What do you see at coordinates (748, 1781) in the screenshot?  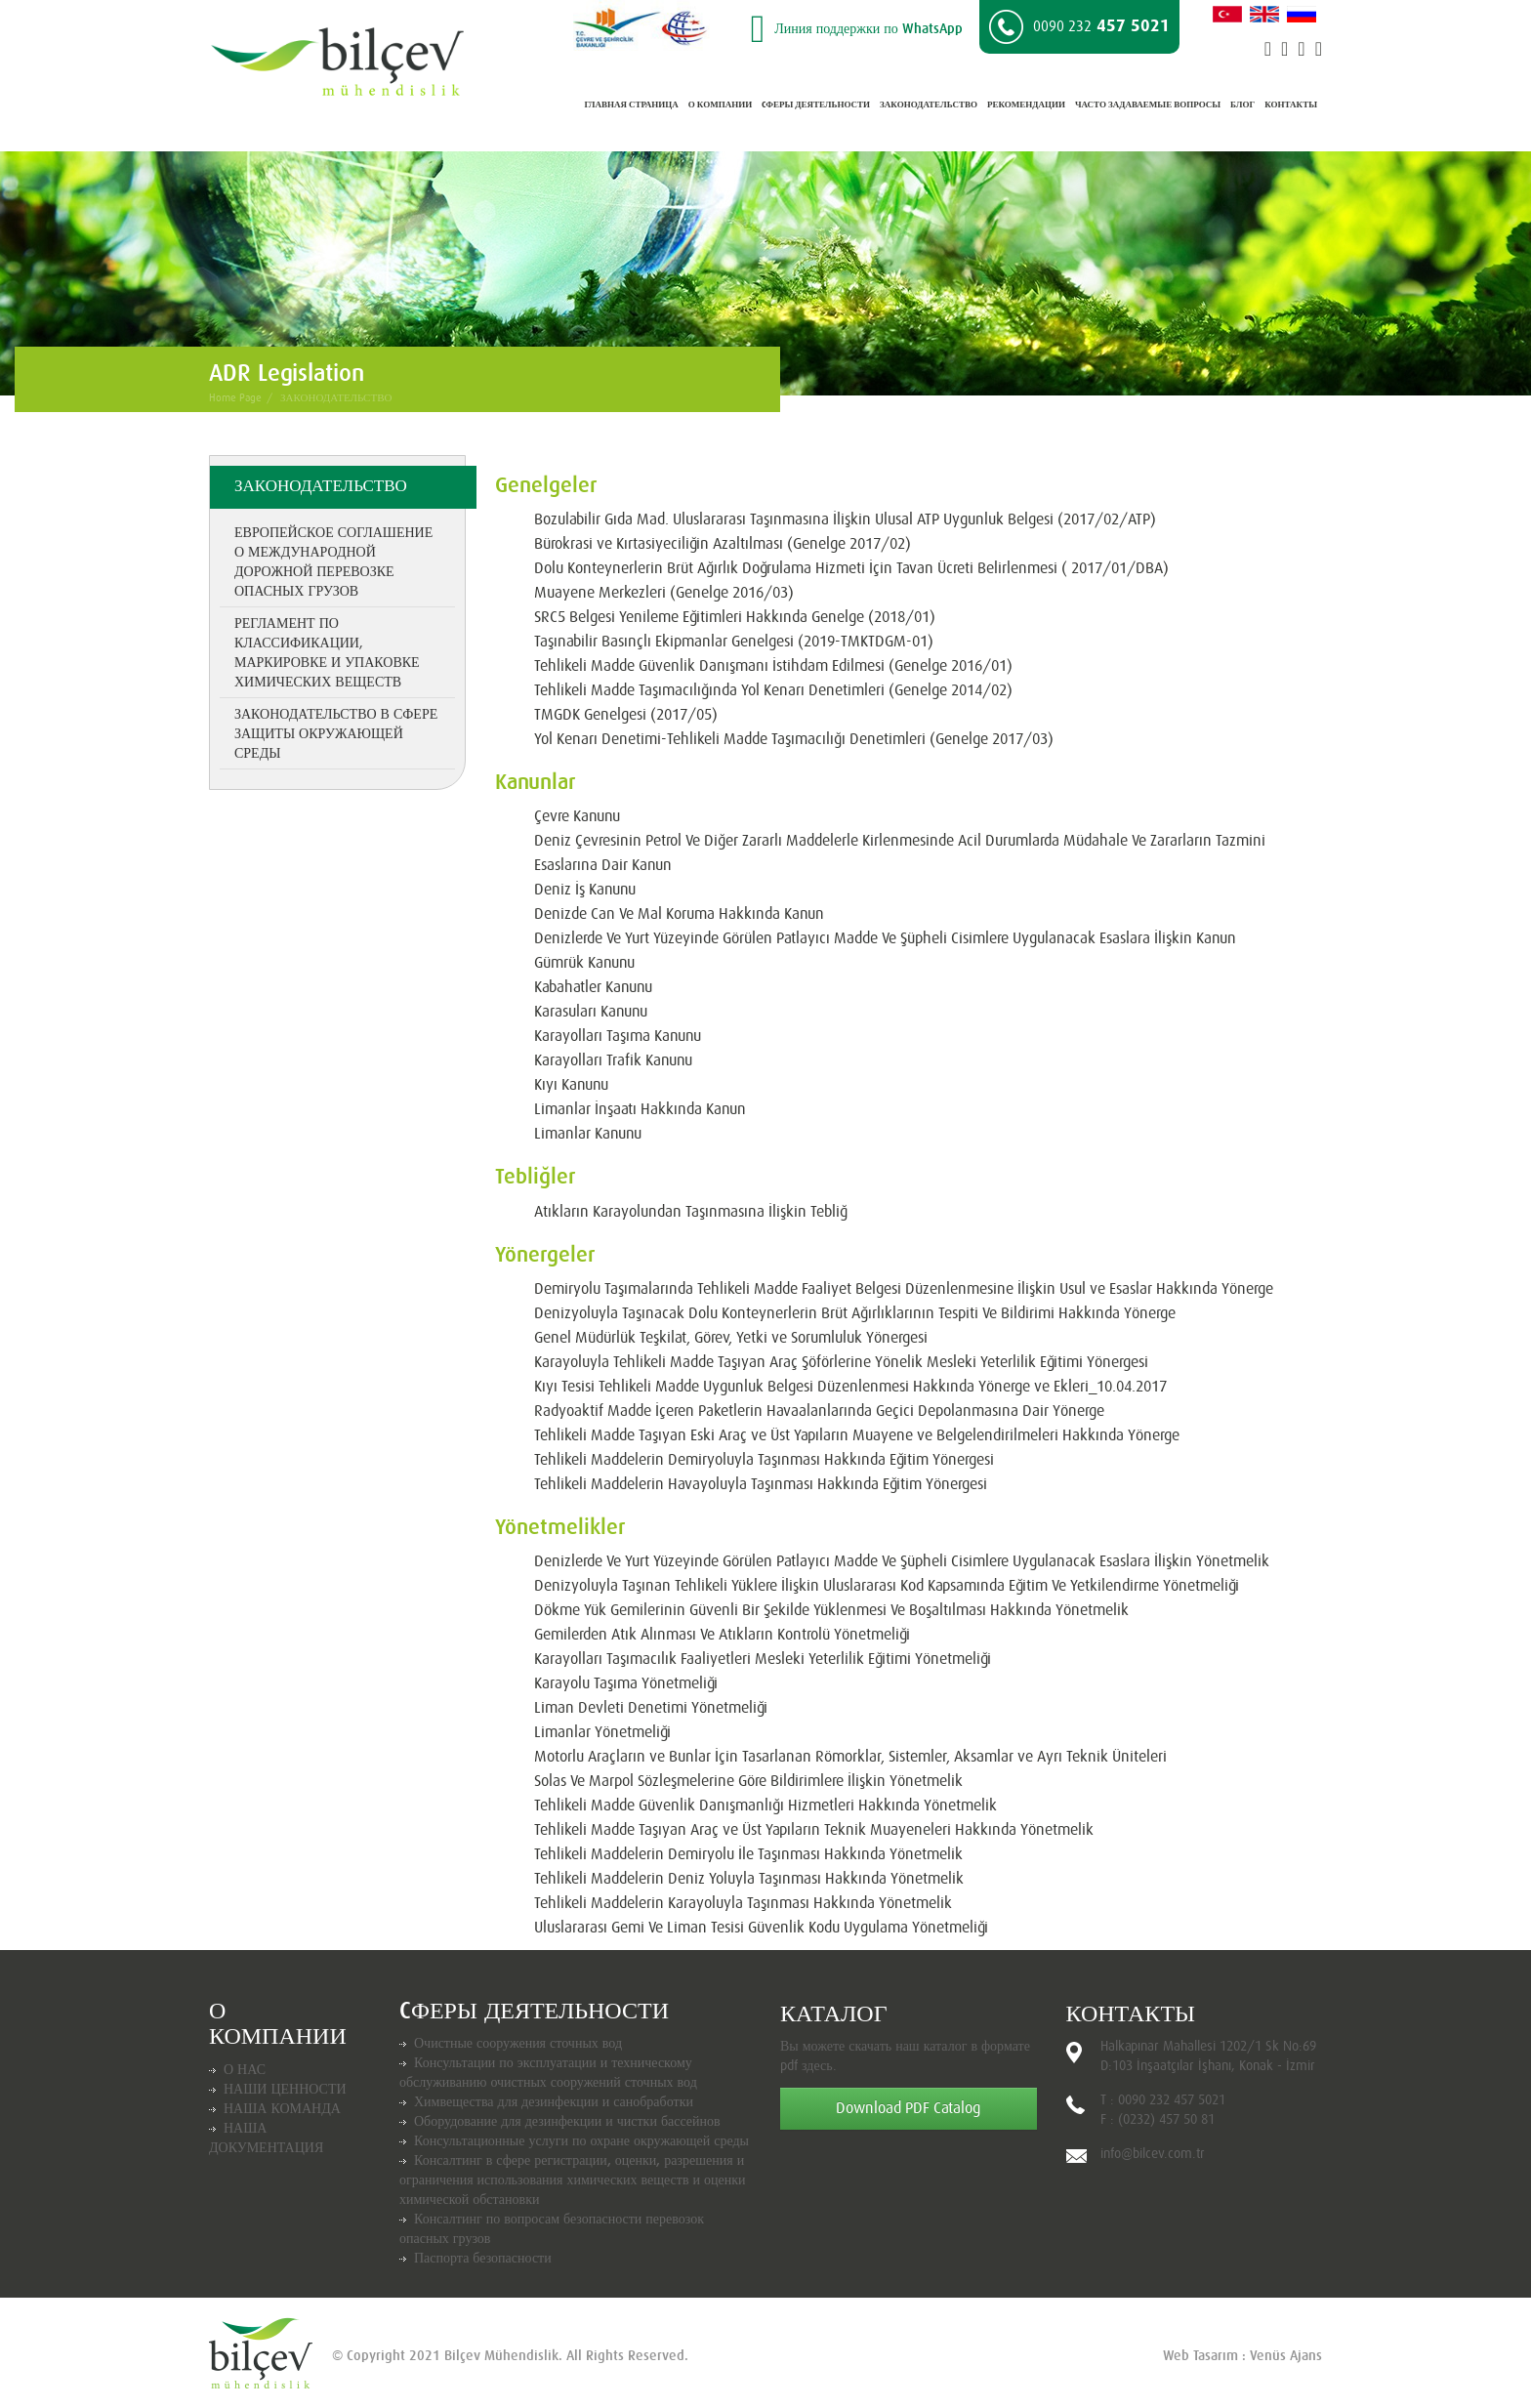 I see `Solas Ve Marpol Sözleşmelerine Göre Bildirimlere İlişkin Yönetmelik` at bounding box center [748, 1781].